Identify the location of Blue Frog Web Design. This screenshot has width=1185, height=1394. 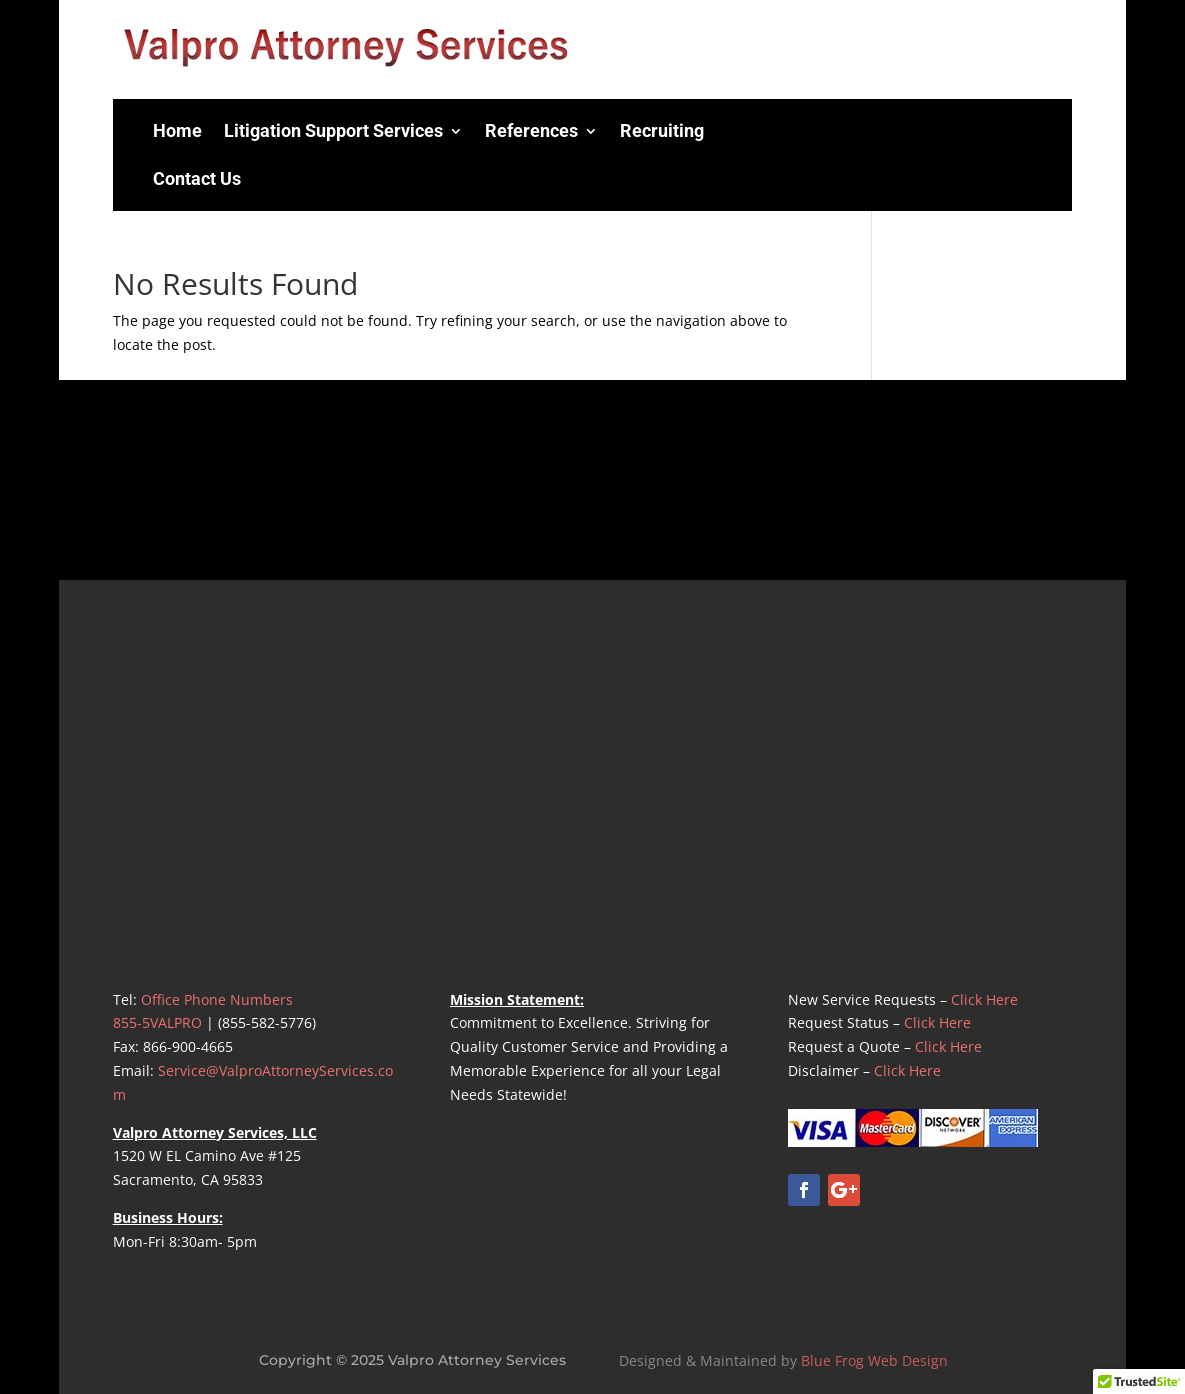
(874, 1360).